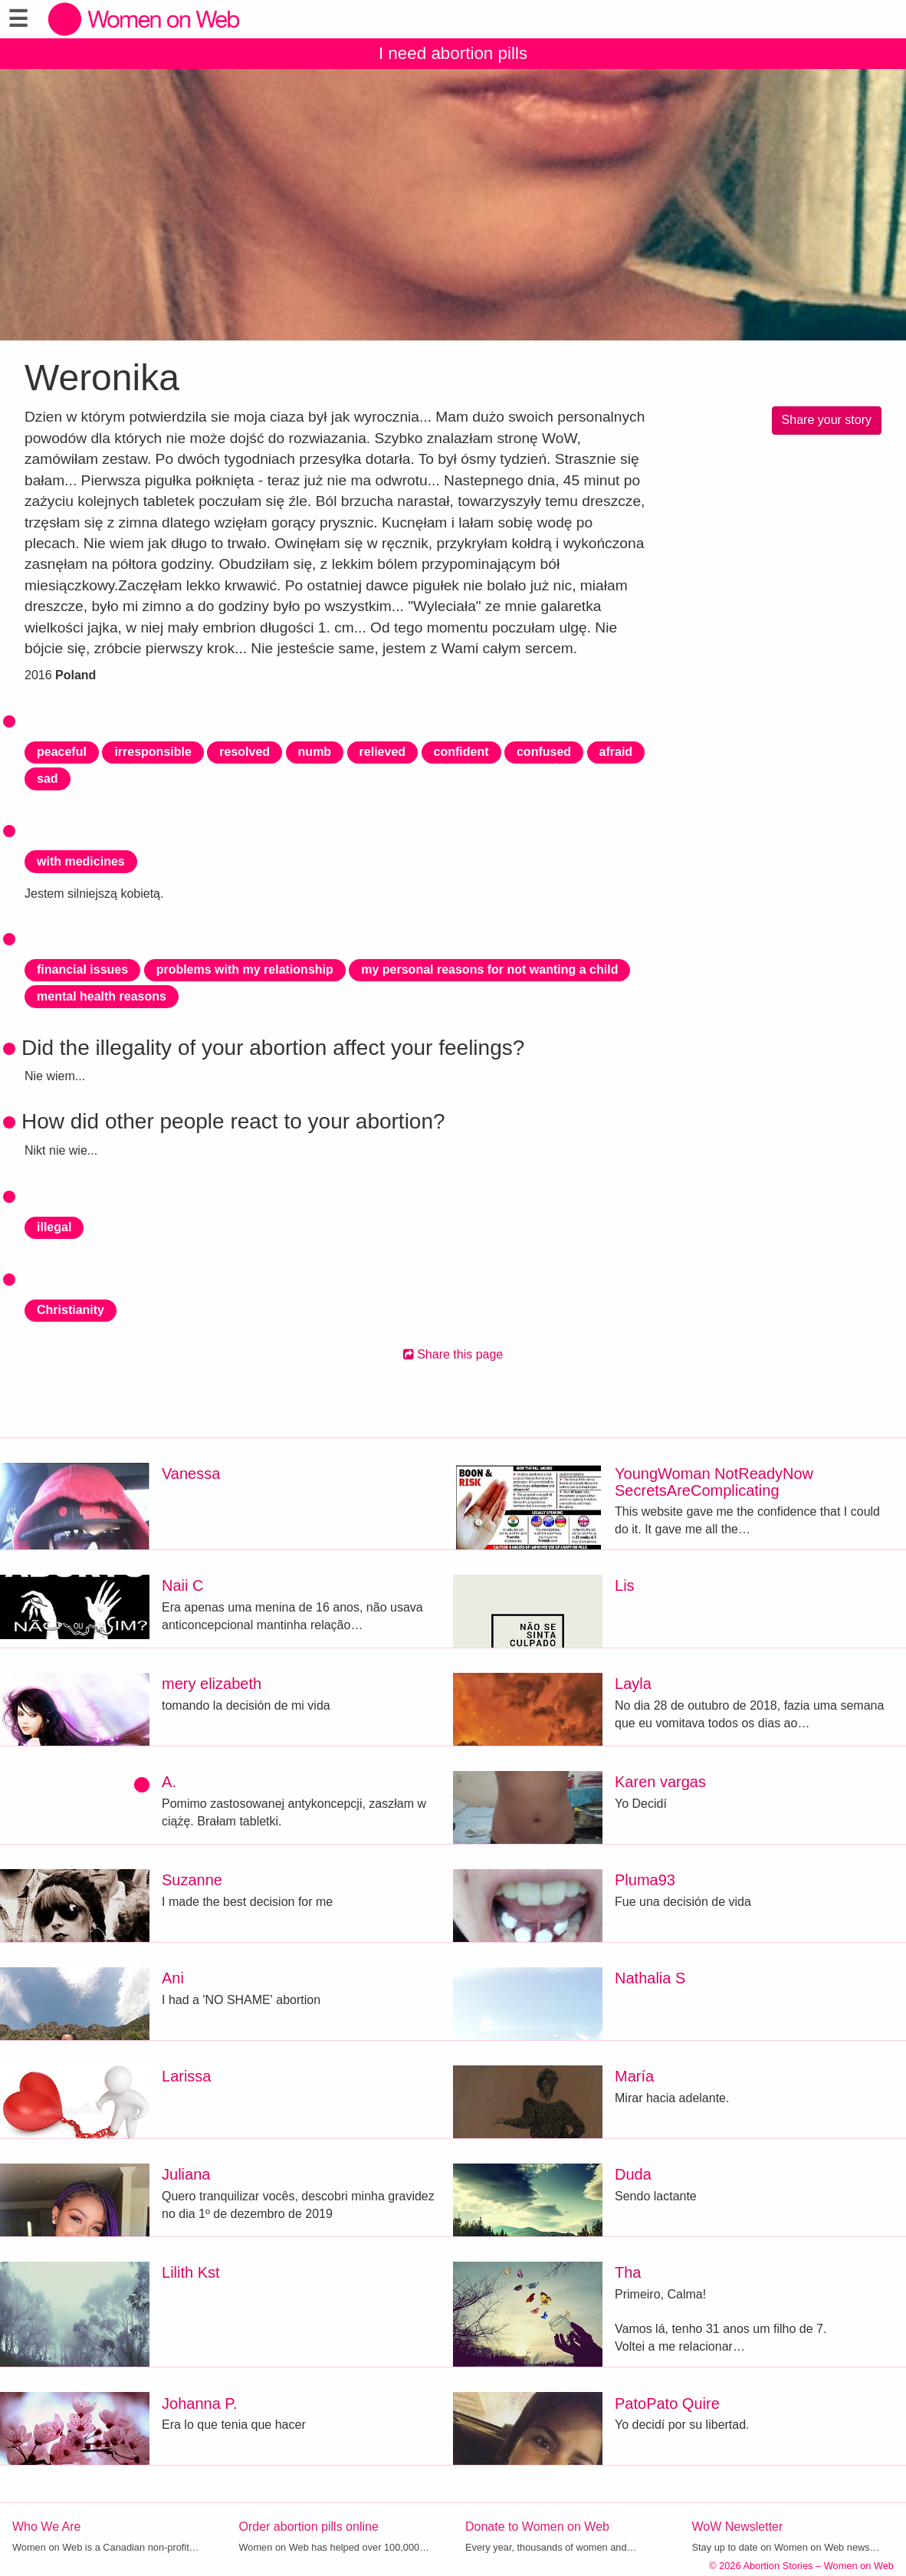 The image size is (906, 2576). Describe the element at coordinates (625, 1585) in the screenshot. I see `Lis` at that location.